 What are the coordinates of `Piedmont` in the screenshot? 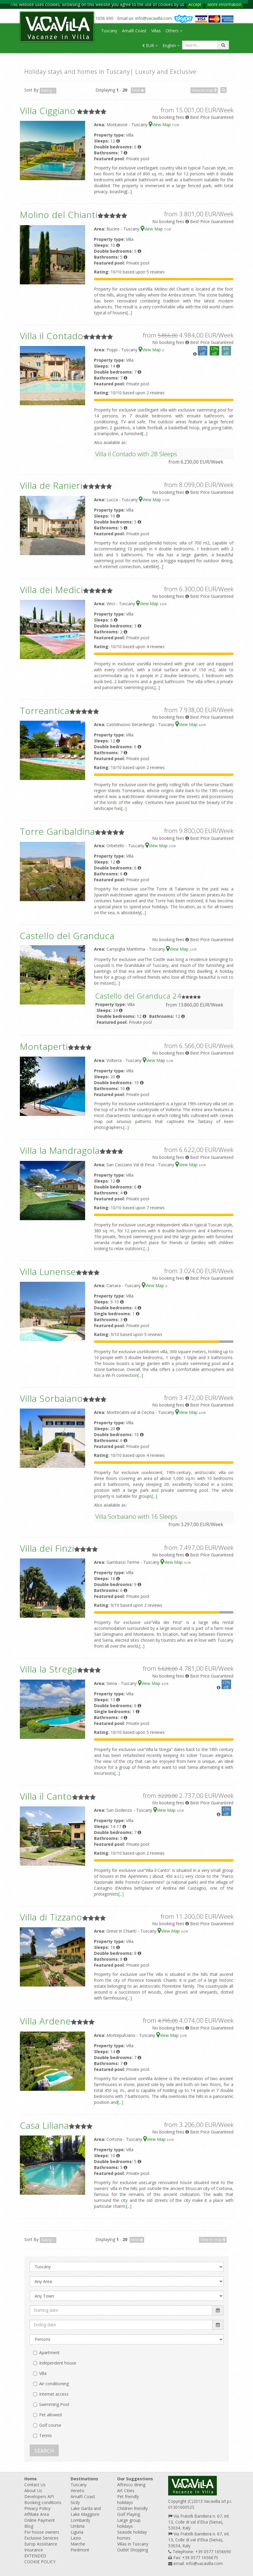 It's located at (80, 2550).